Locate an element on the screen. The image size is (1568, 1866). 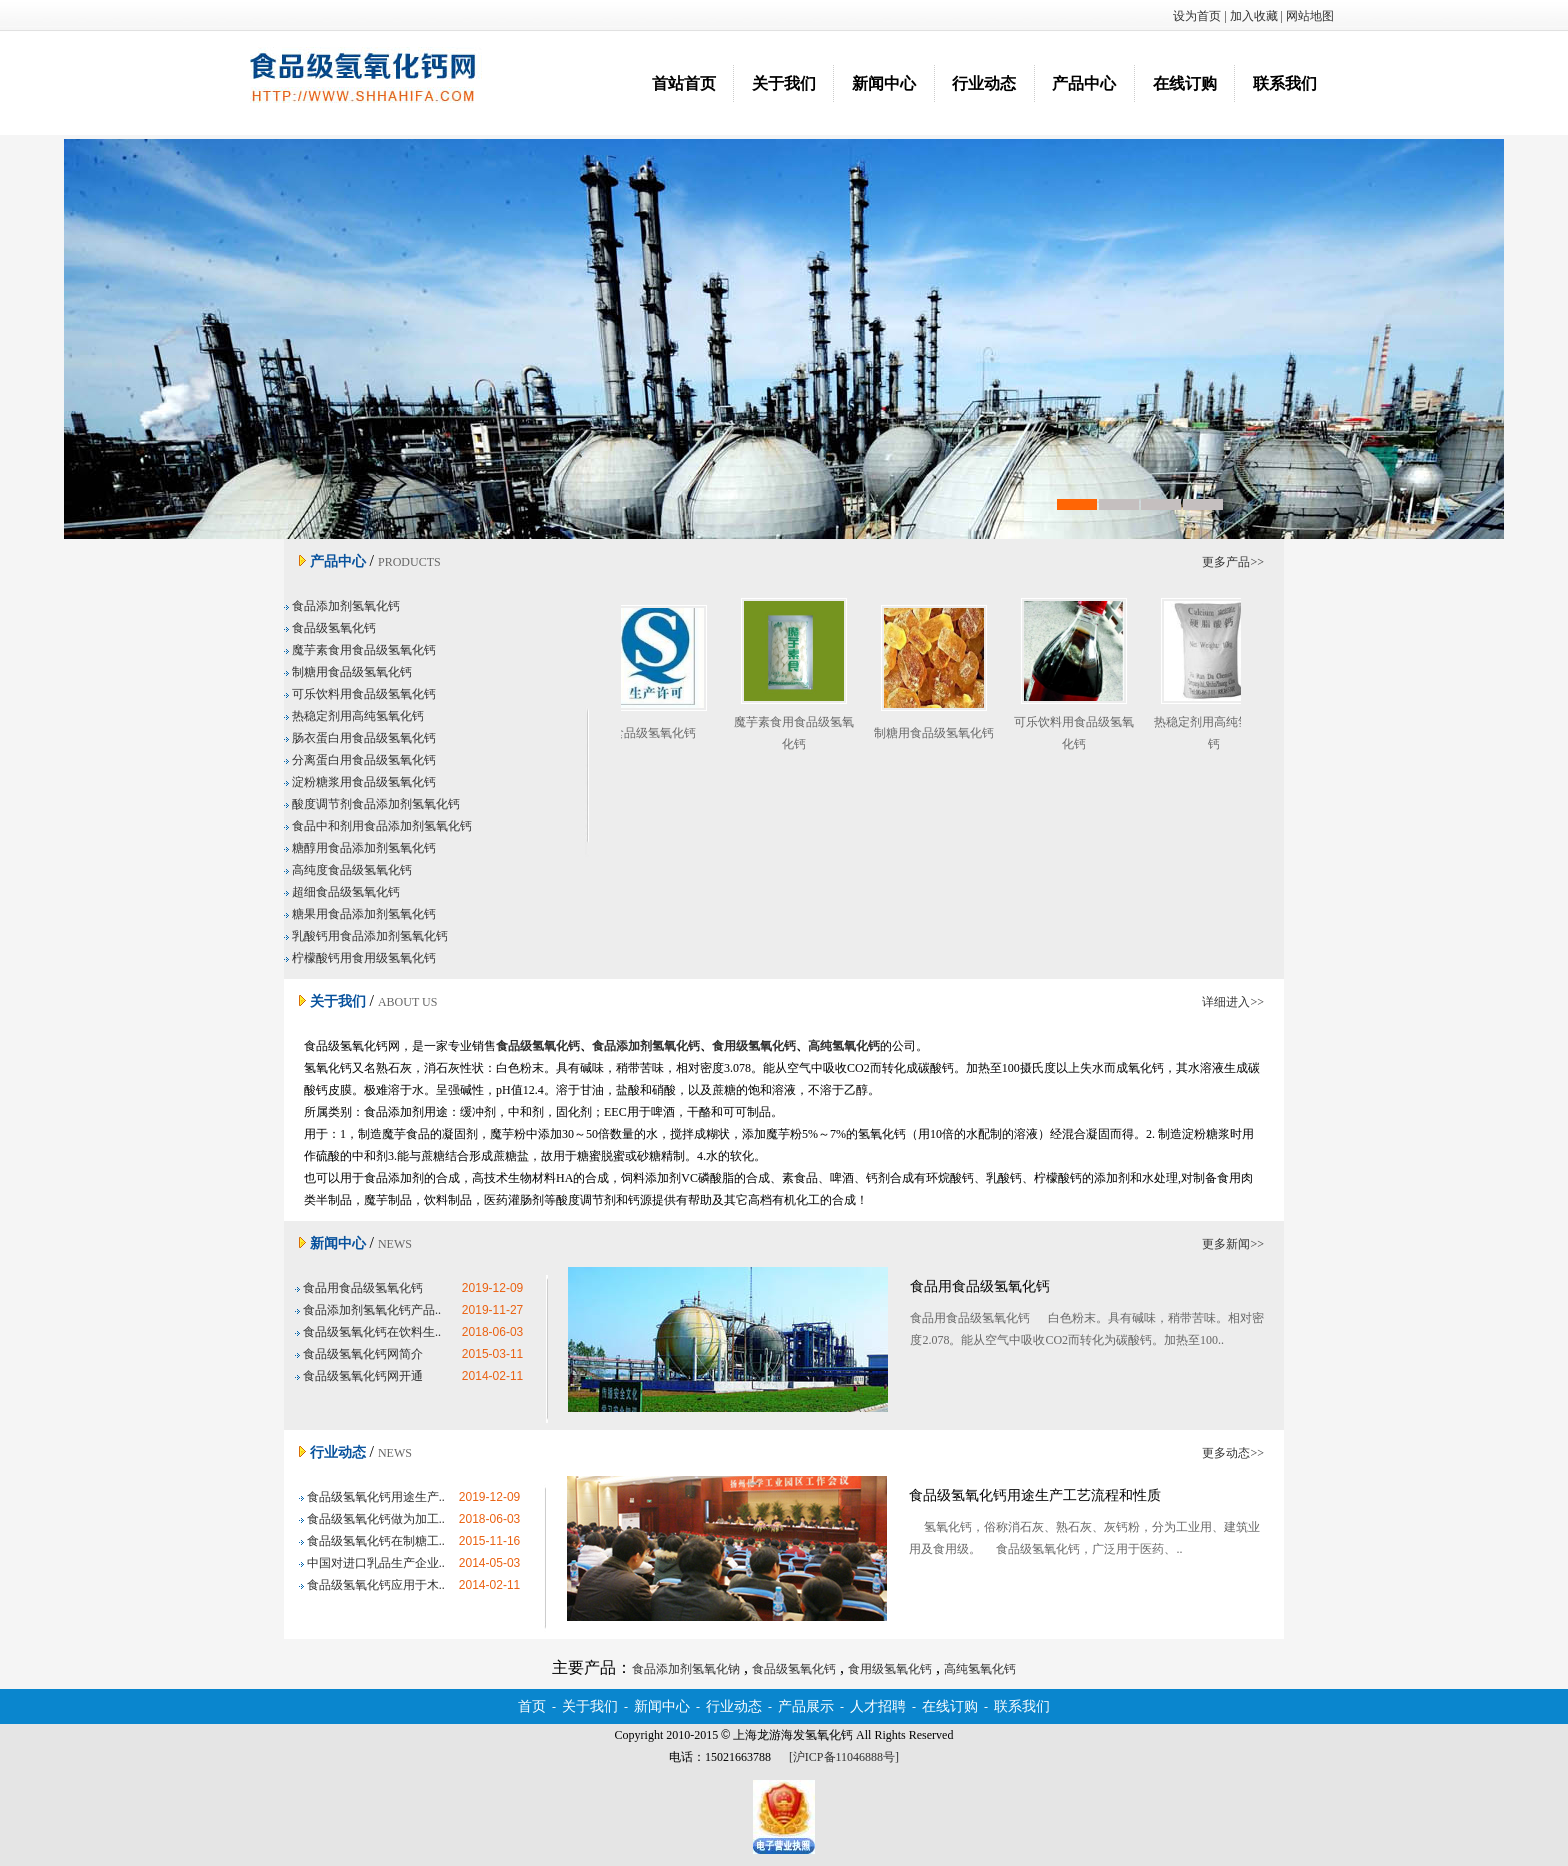
食品级氢氧化钙在制糖工.. is located at coordinates (372, 1541).